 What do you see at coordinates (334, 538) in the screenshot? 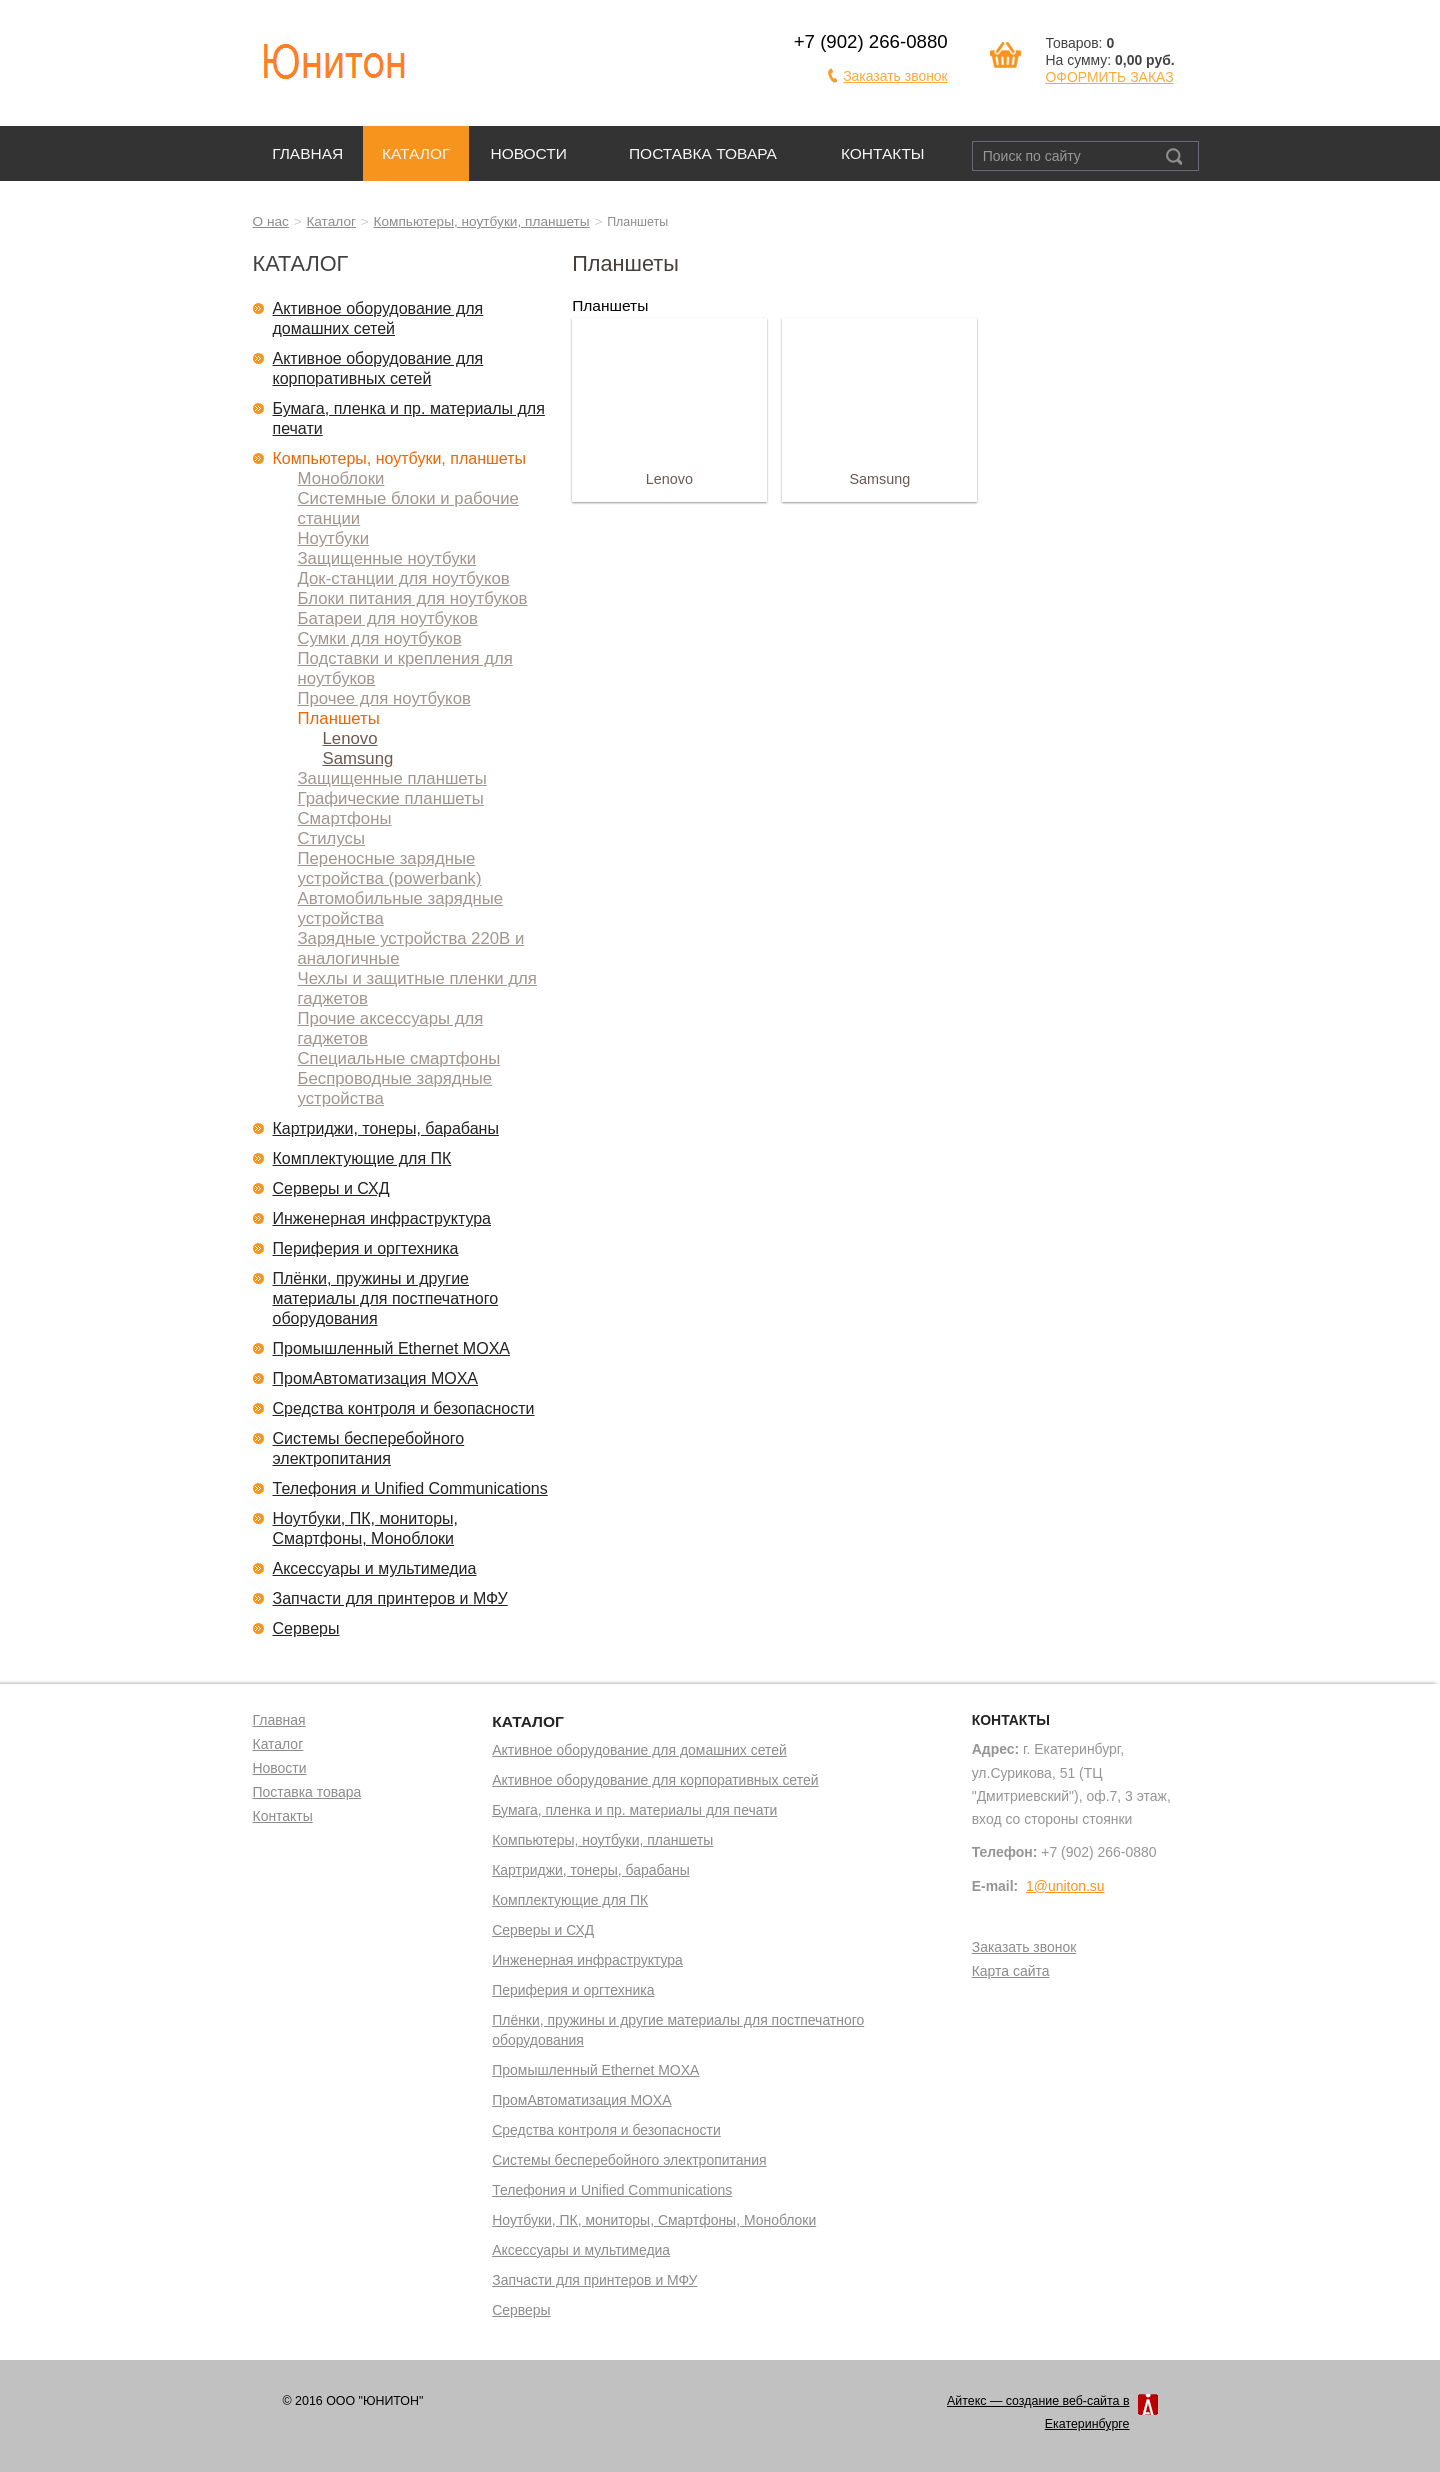
I see `Ноутбуки` at bounding box center [334, 538].